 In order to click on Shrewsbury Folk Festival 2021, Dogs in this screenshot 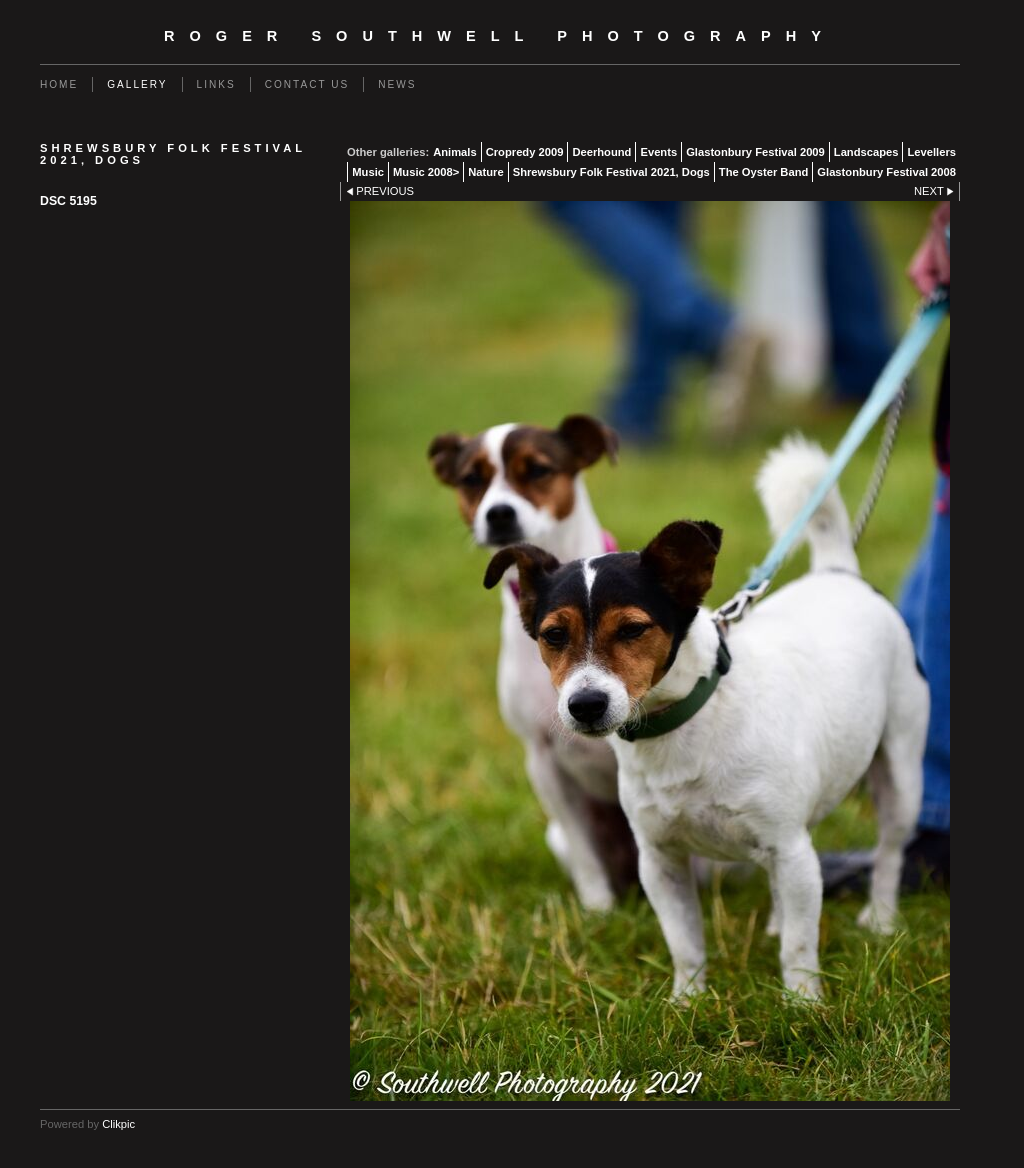, I will do `click(611, 172)`.